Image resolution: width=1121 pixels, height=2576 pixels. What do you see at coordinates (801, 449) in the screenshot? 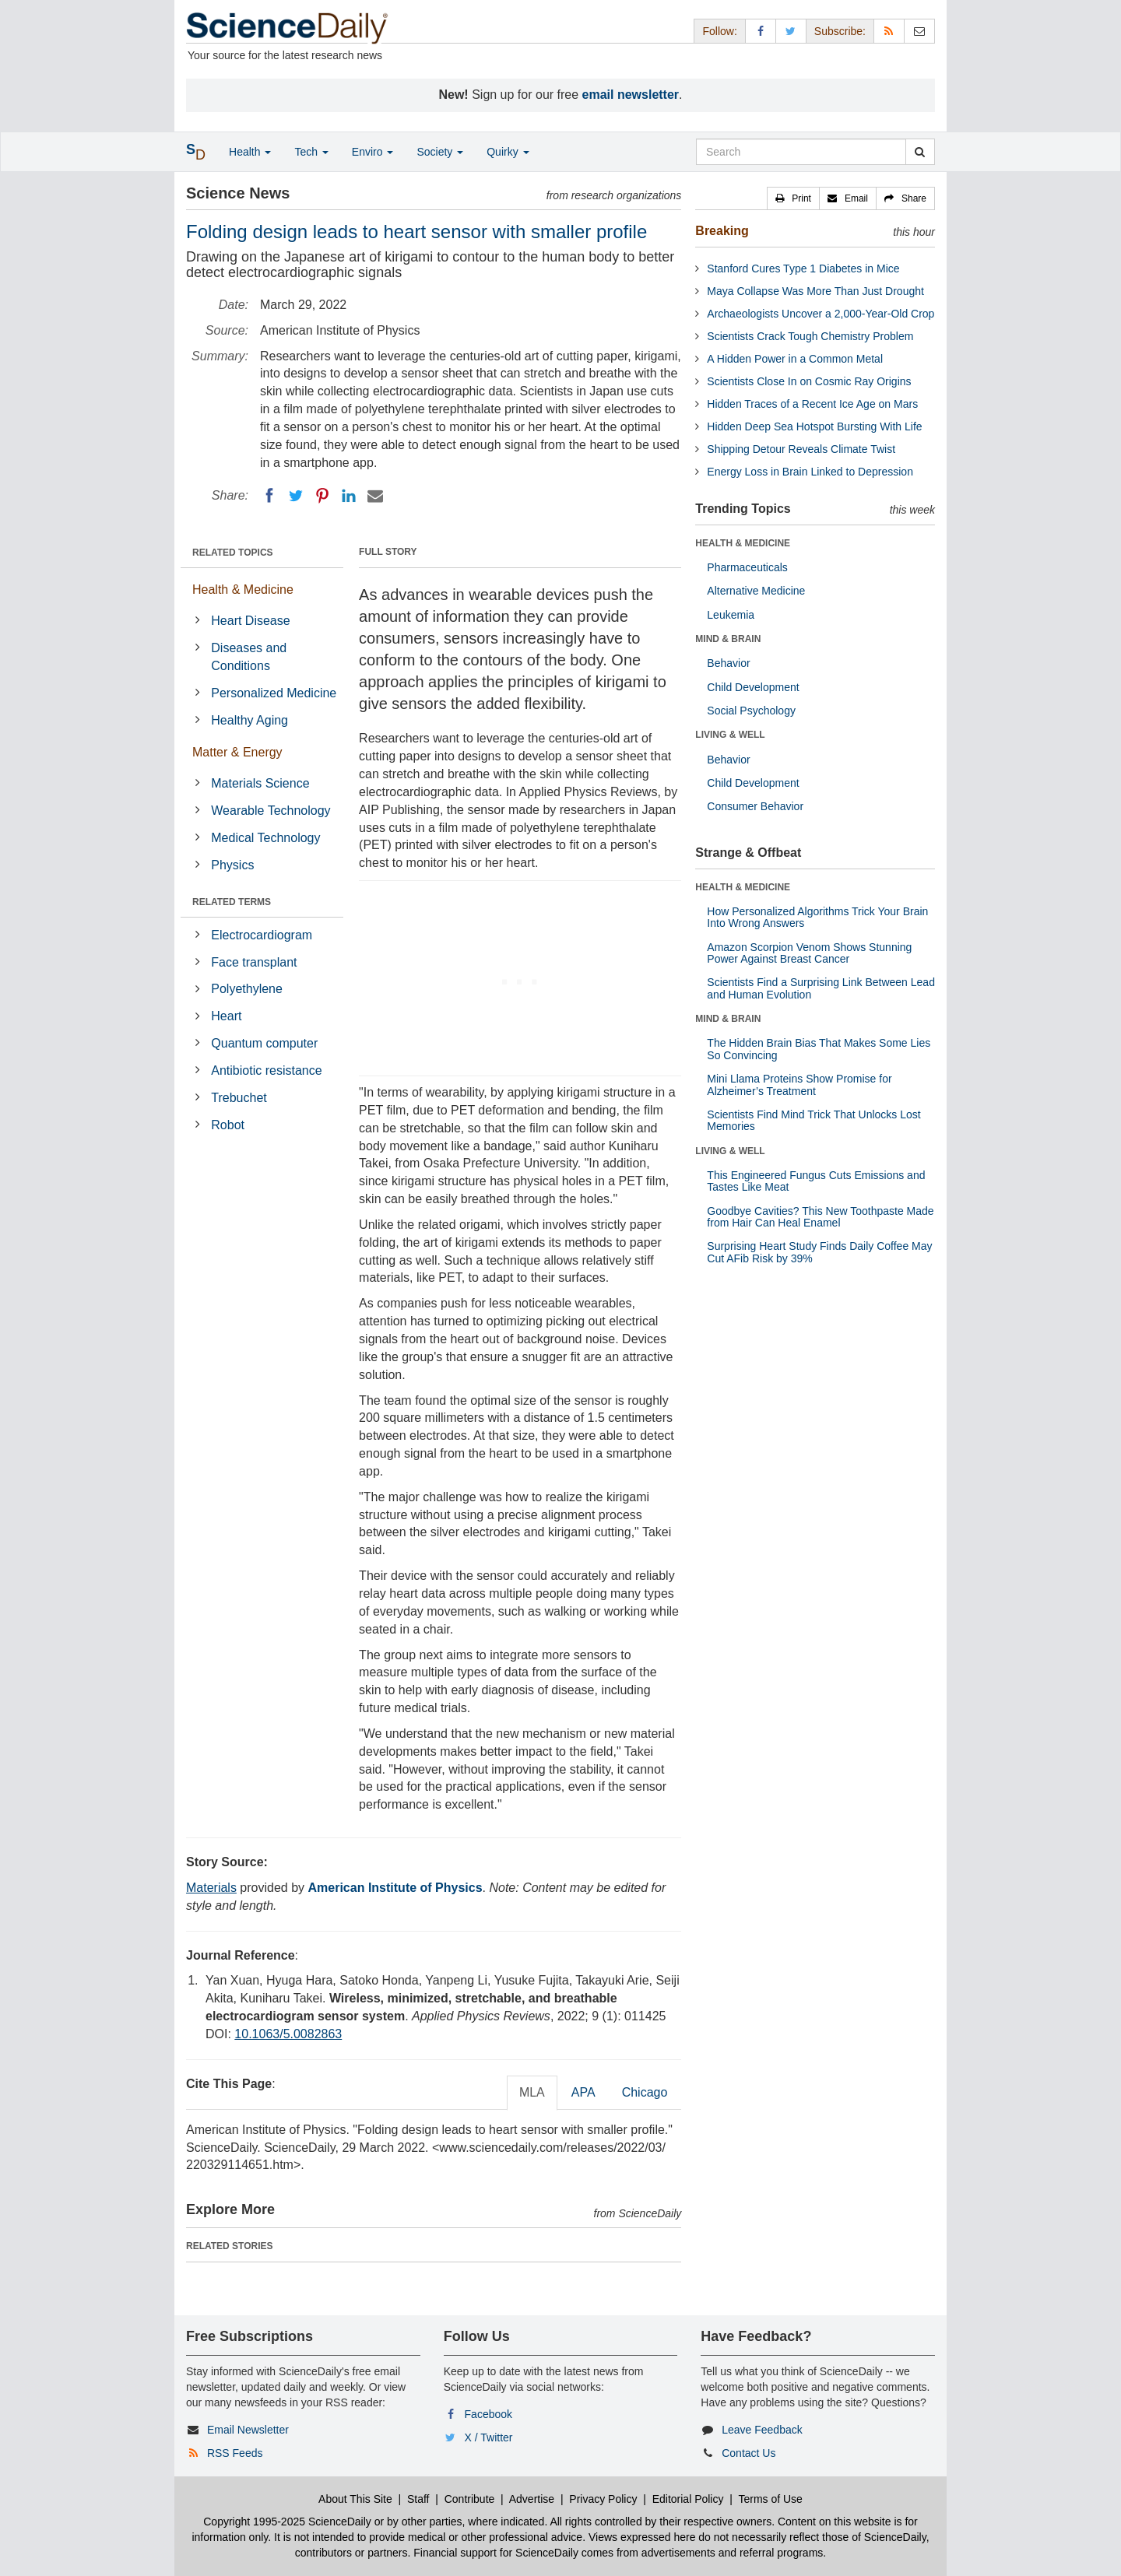
I see `Shipping Detour Reveals Climate Twist` at bounding box center [801, 449].